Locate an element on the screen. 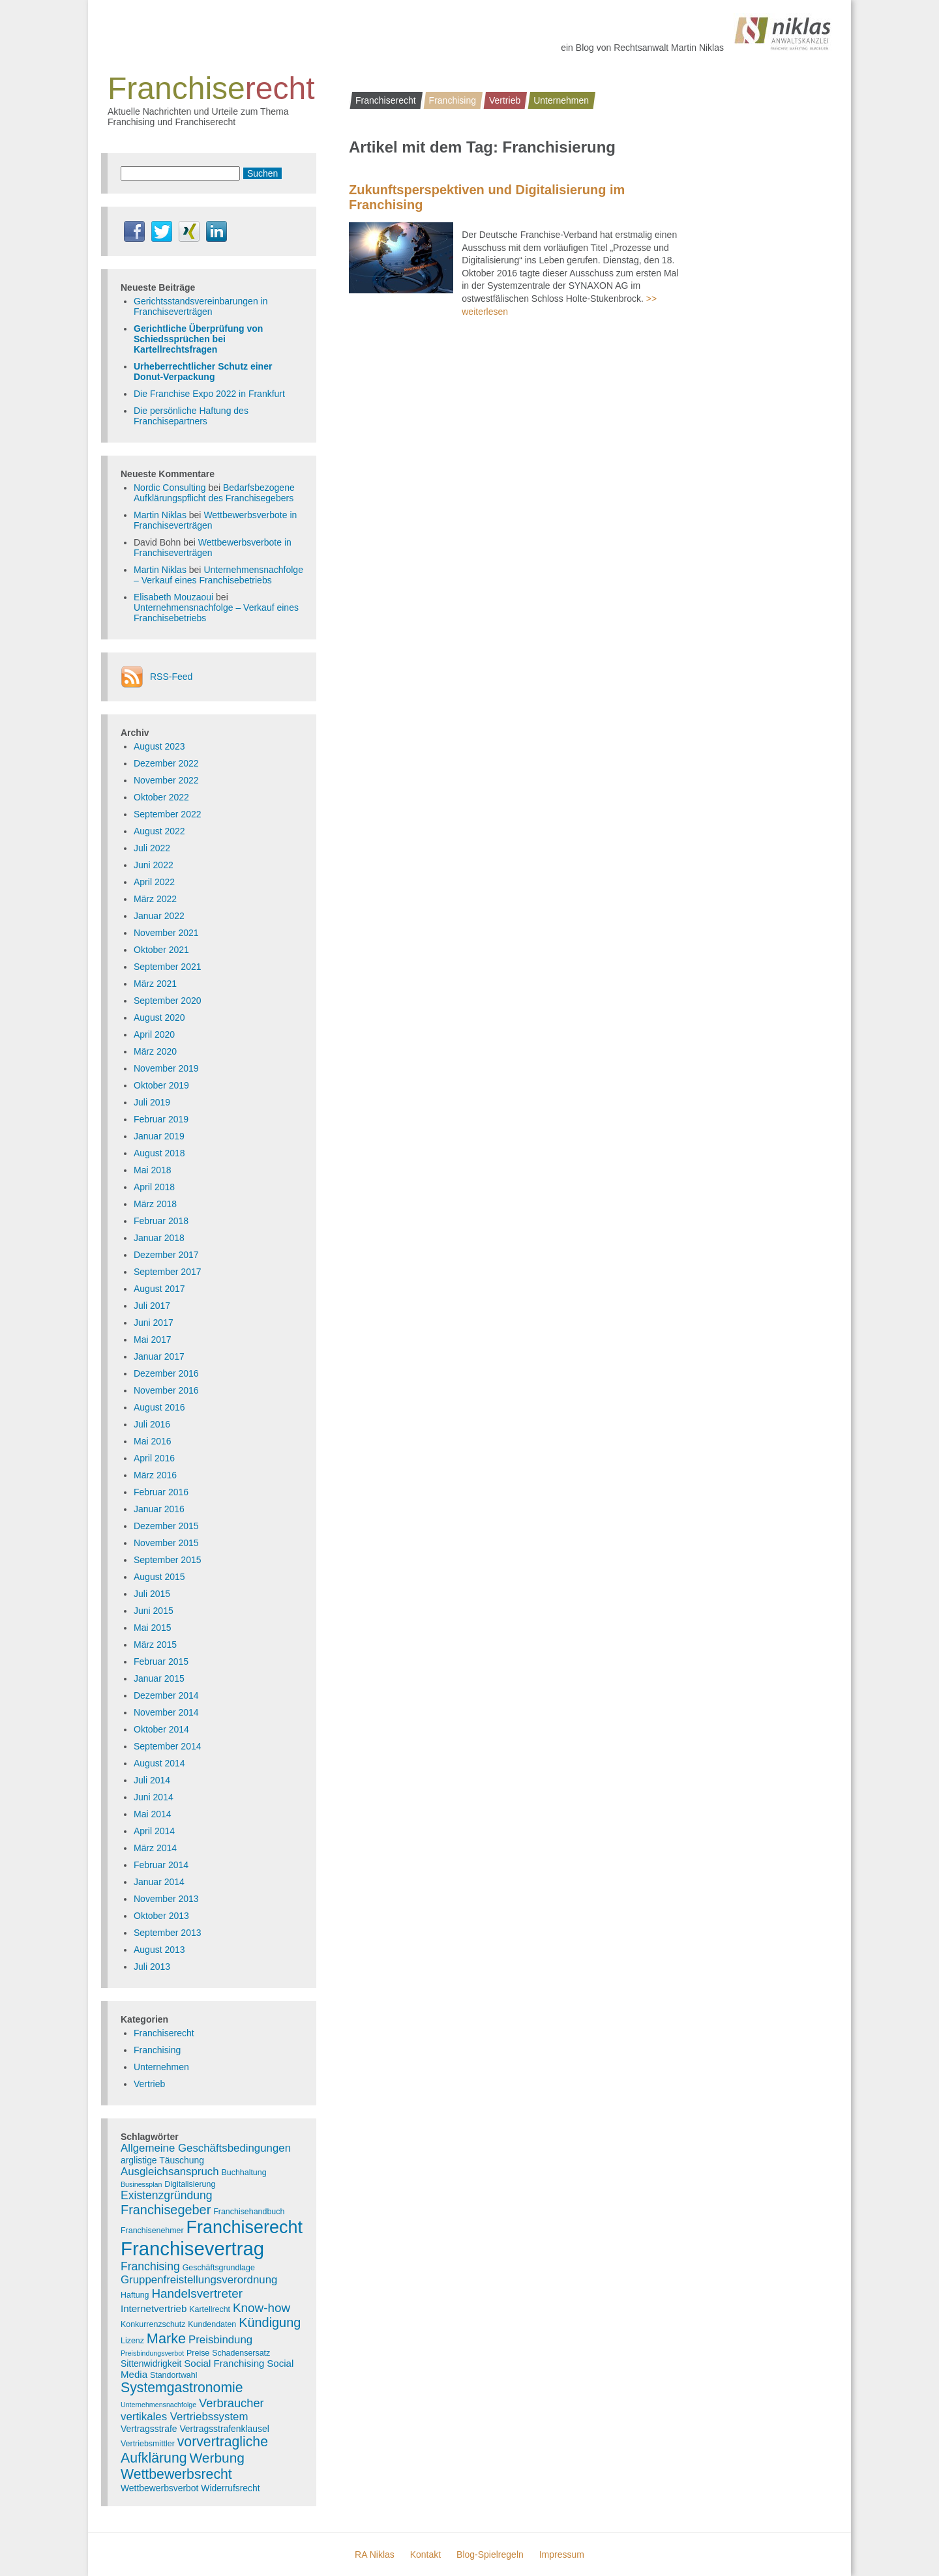  März 2015 is located at coordinates (155, 1644).